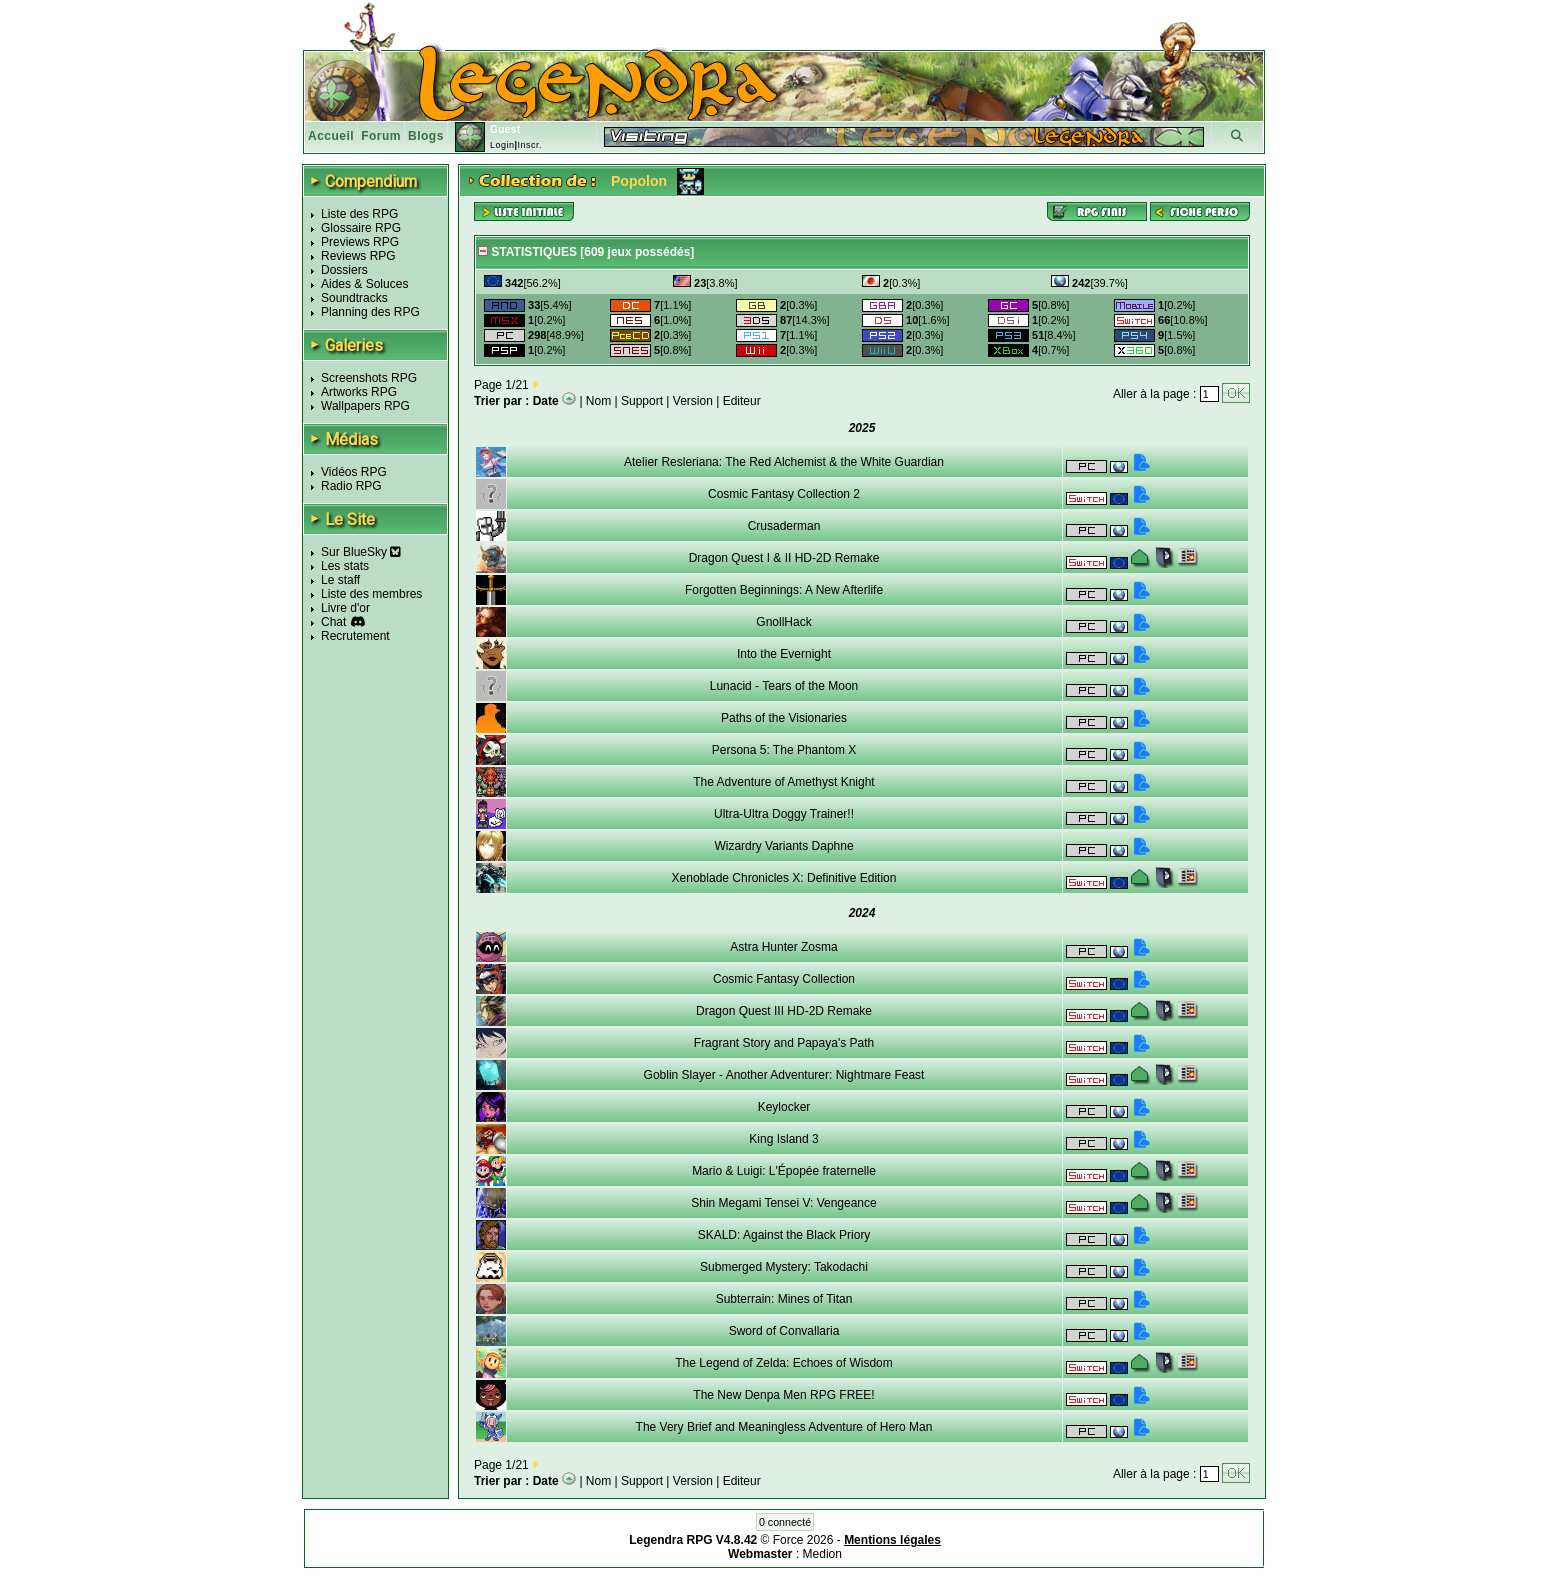  I want to click on Les stats, so click(345, 566).